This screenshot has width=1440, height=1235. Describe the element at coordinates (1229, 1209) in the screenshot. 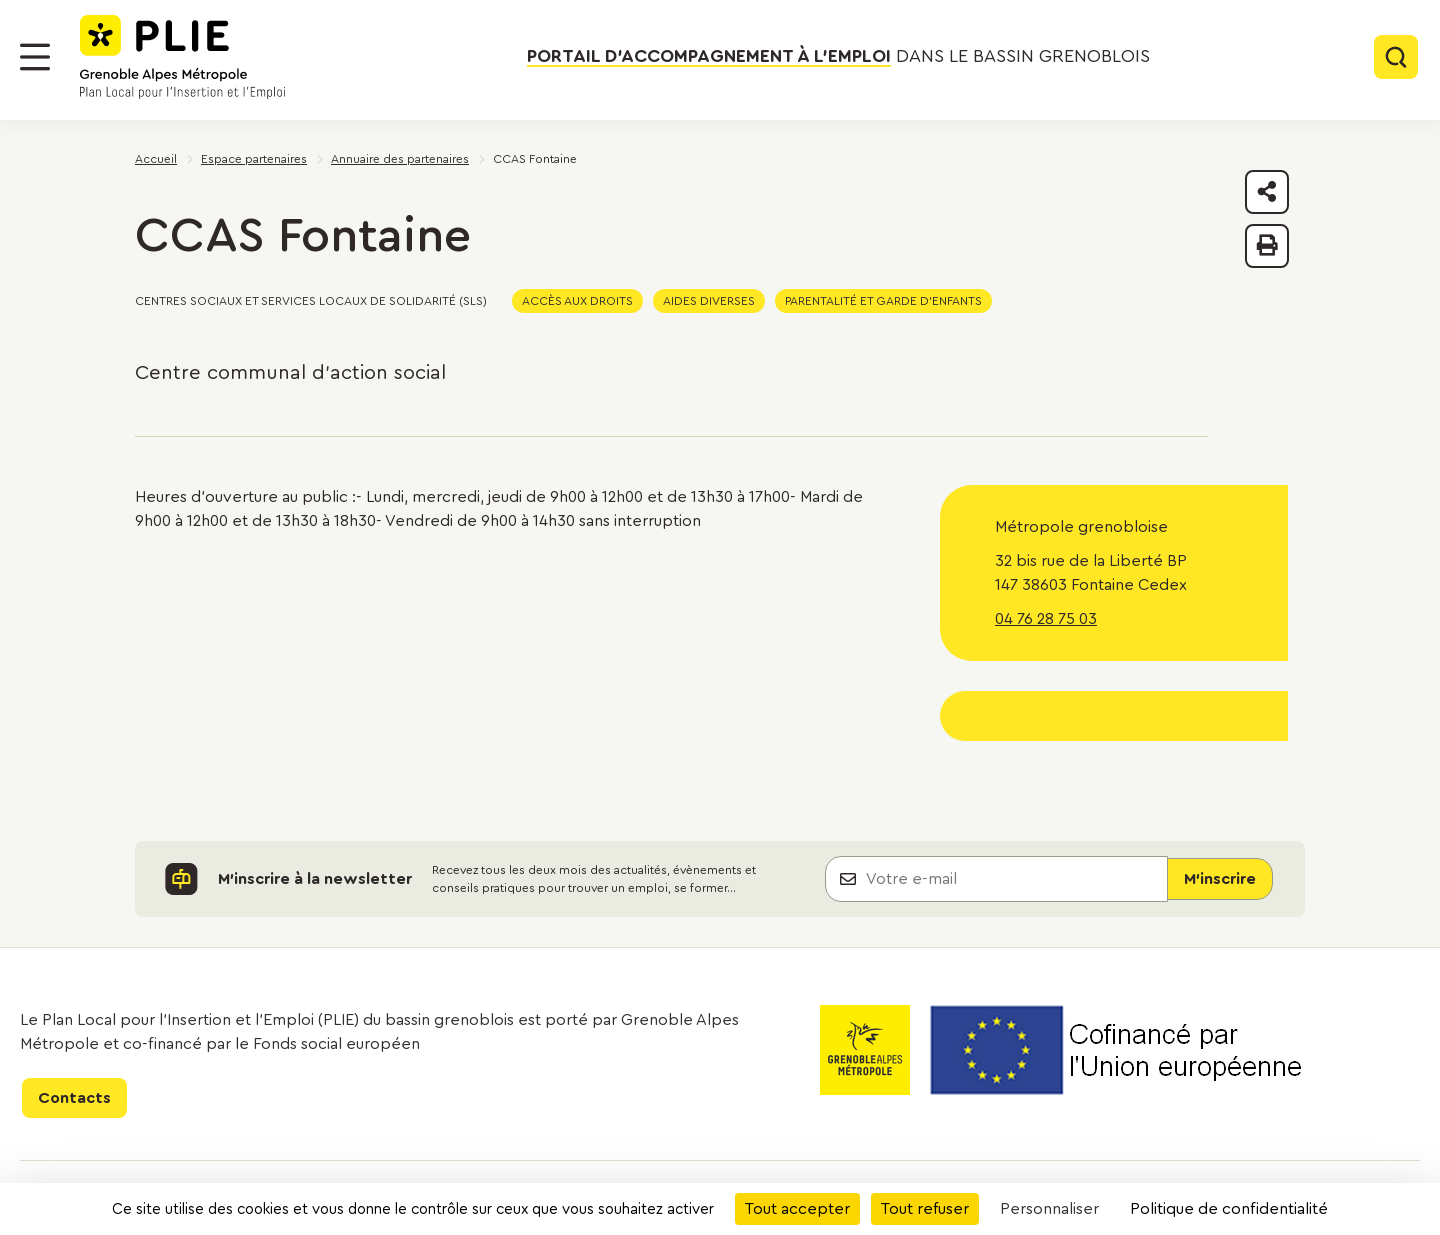

I see `Politique de confidentialité [link]` at that location.